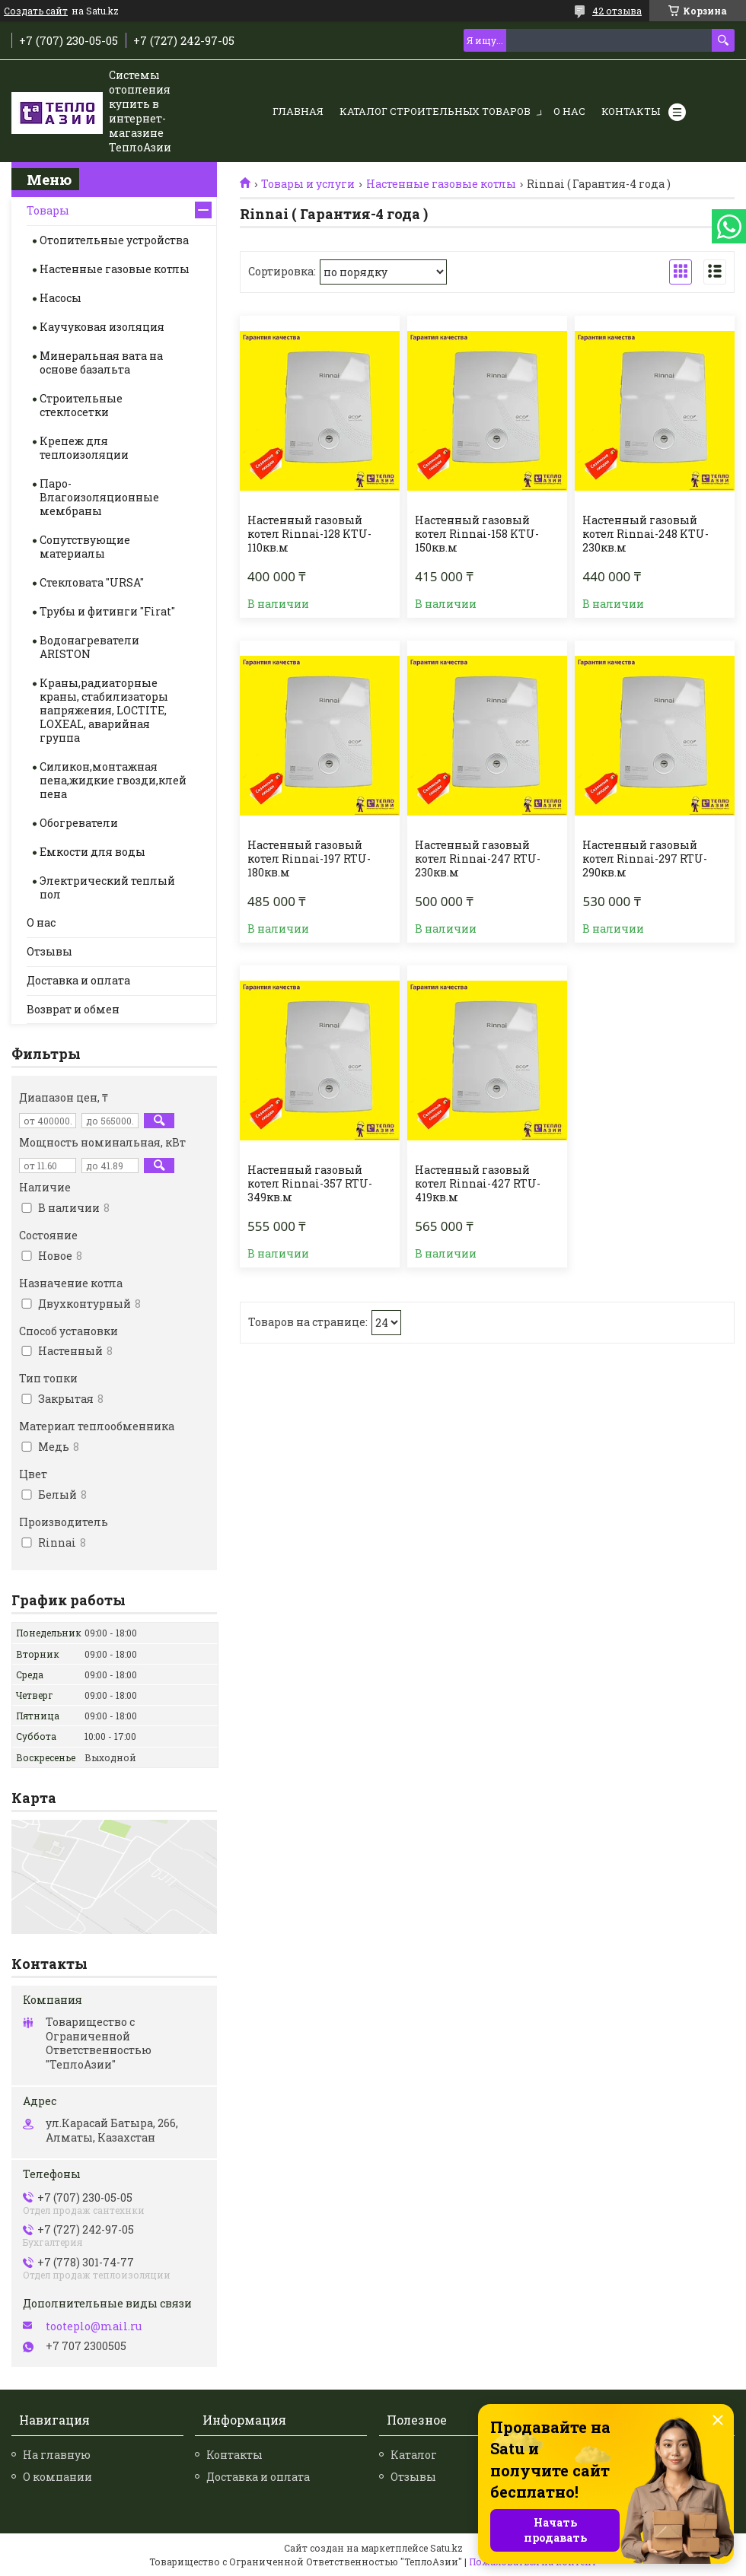  Describe the element at coordinates (477, 534) in the screenshot. I see `Настенный газовый котел Rinnai-158 KTU-150кв.м` at that location.